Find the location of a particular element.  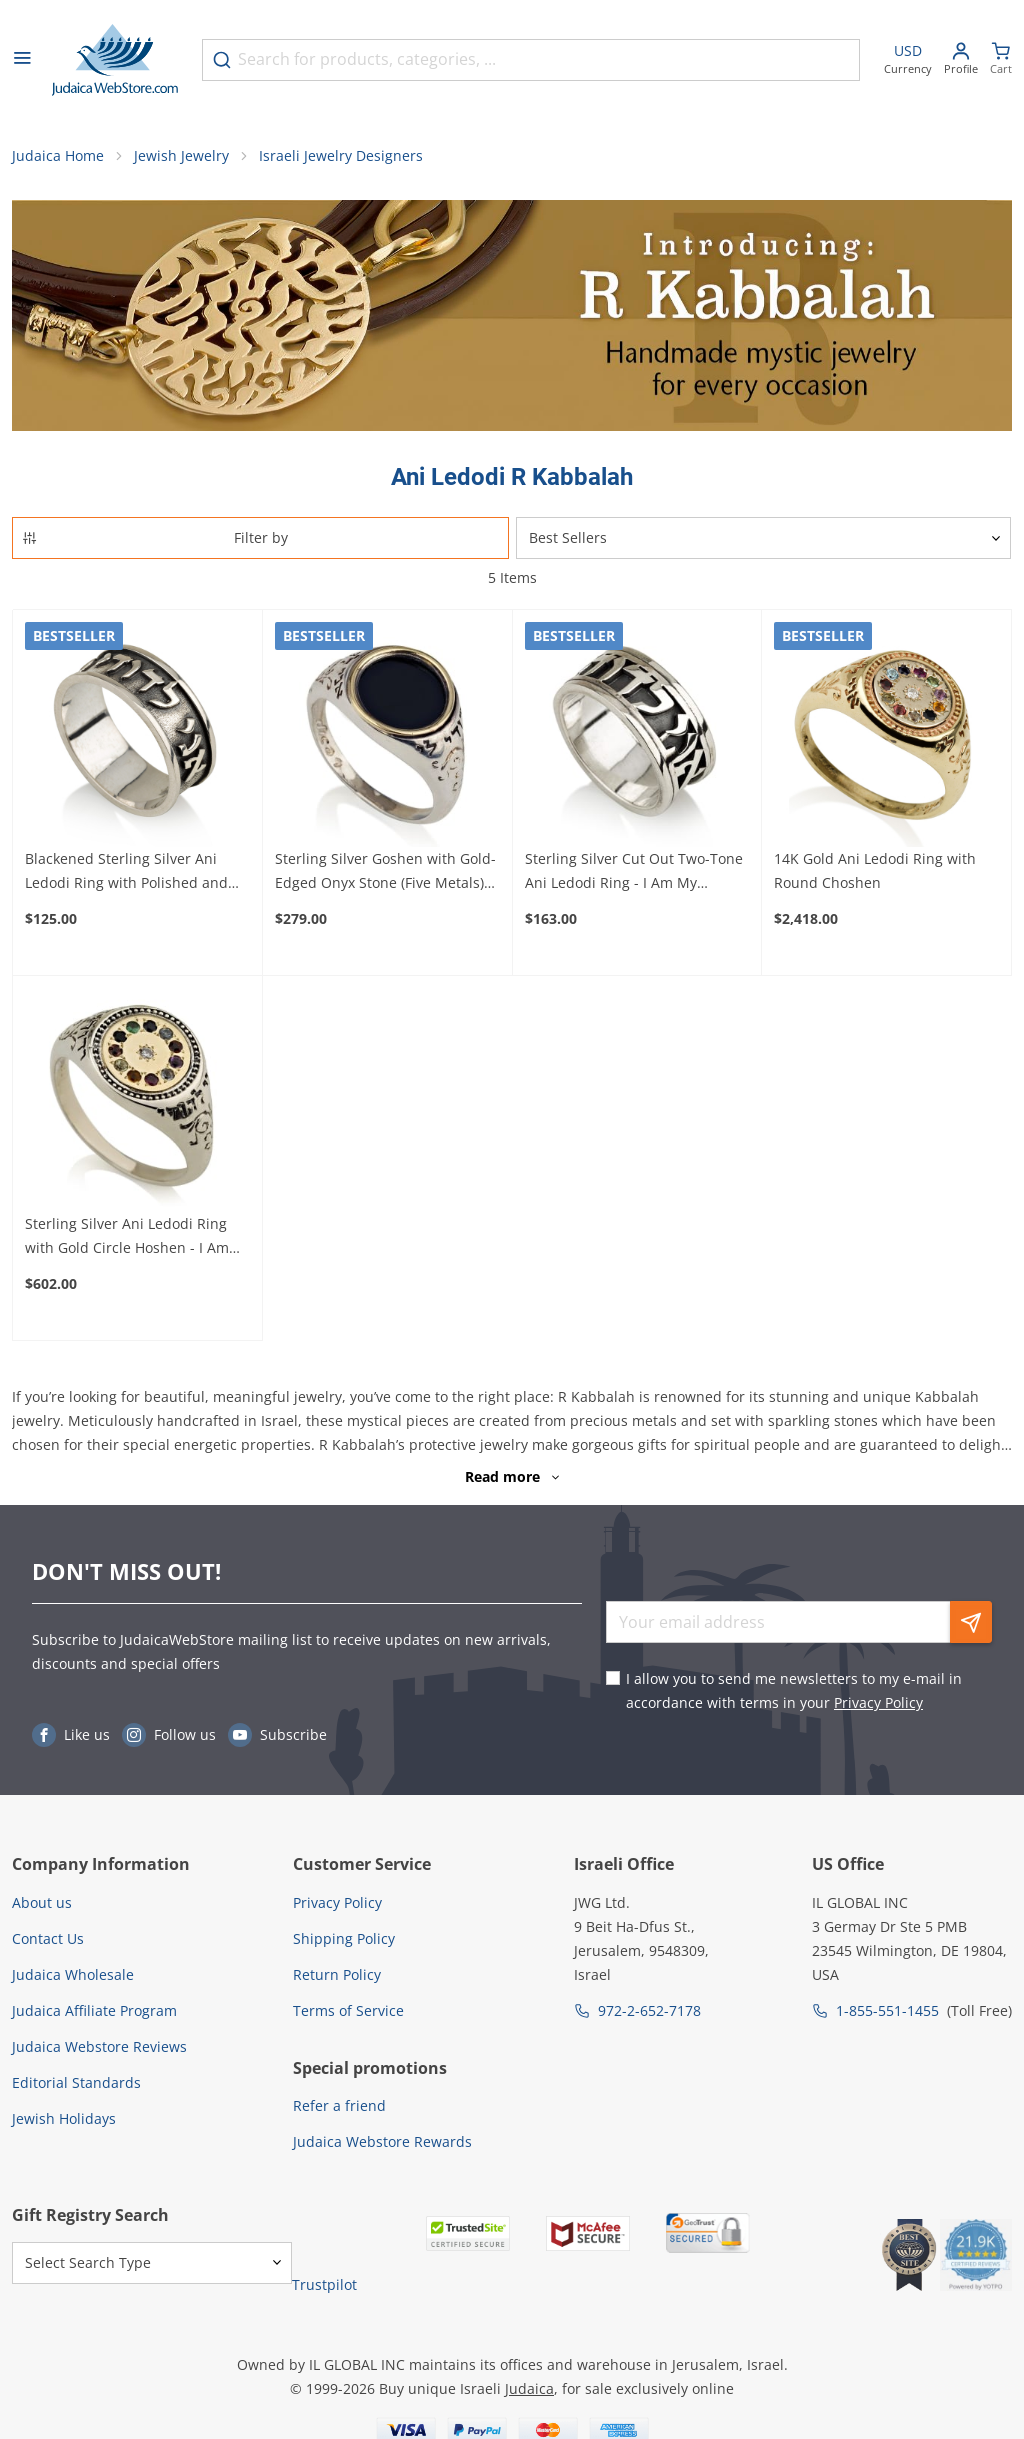

Sterling Silver Goshen with Gold-Edged Onyx Stone (Five Metals) Ani Ledodi Ring - I Am My Beloved's is located at coordinates (385, 872).